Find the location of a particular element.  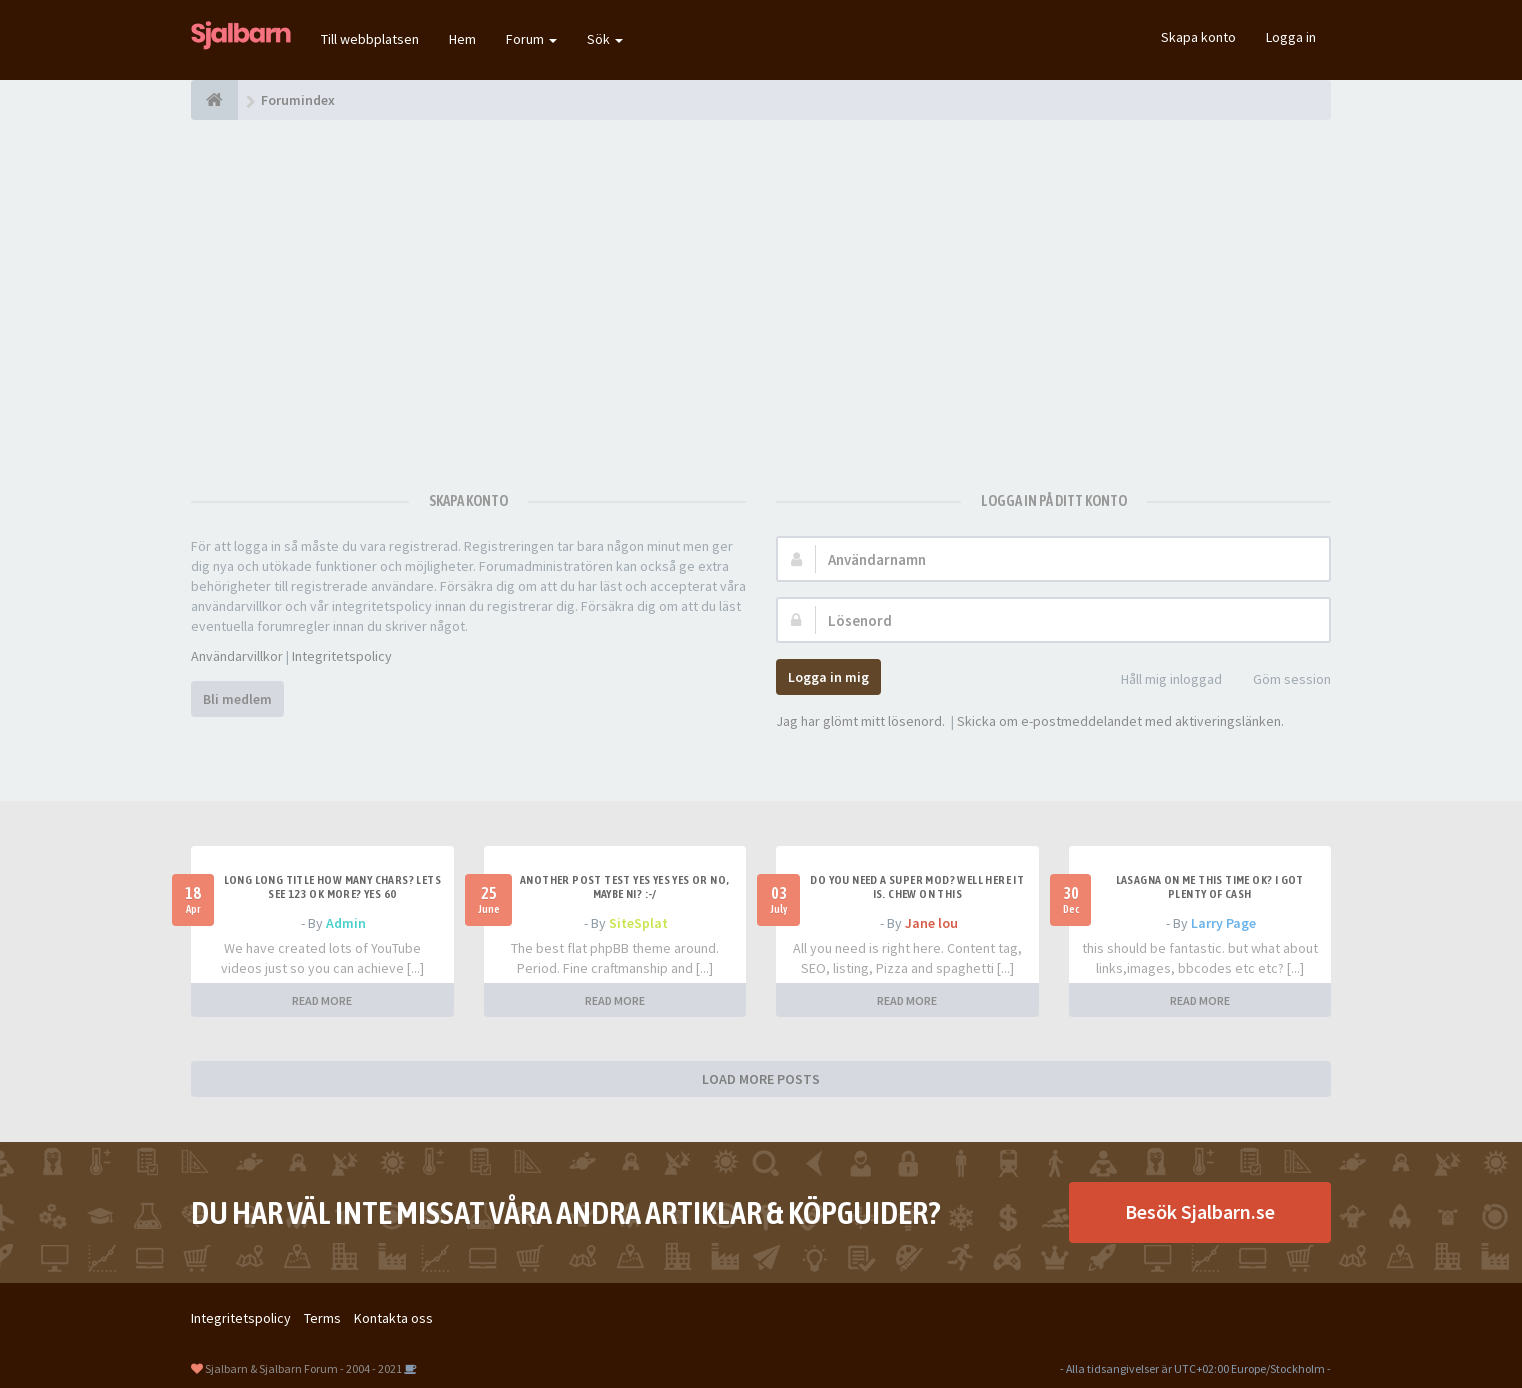

Admin is located at coordinates (346, 923).